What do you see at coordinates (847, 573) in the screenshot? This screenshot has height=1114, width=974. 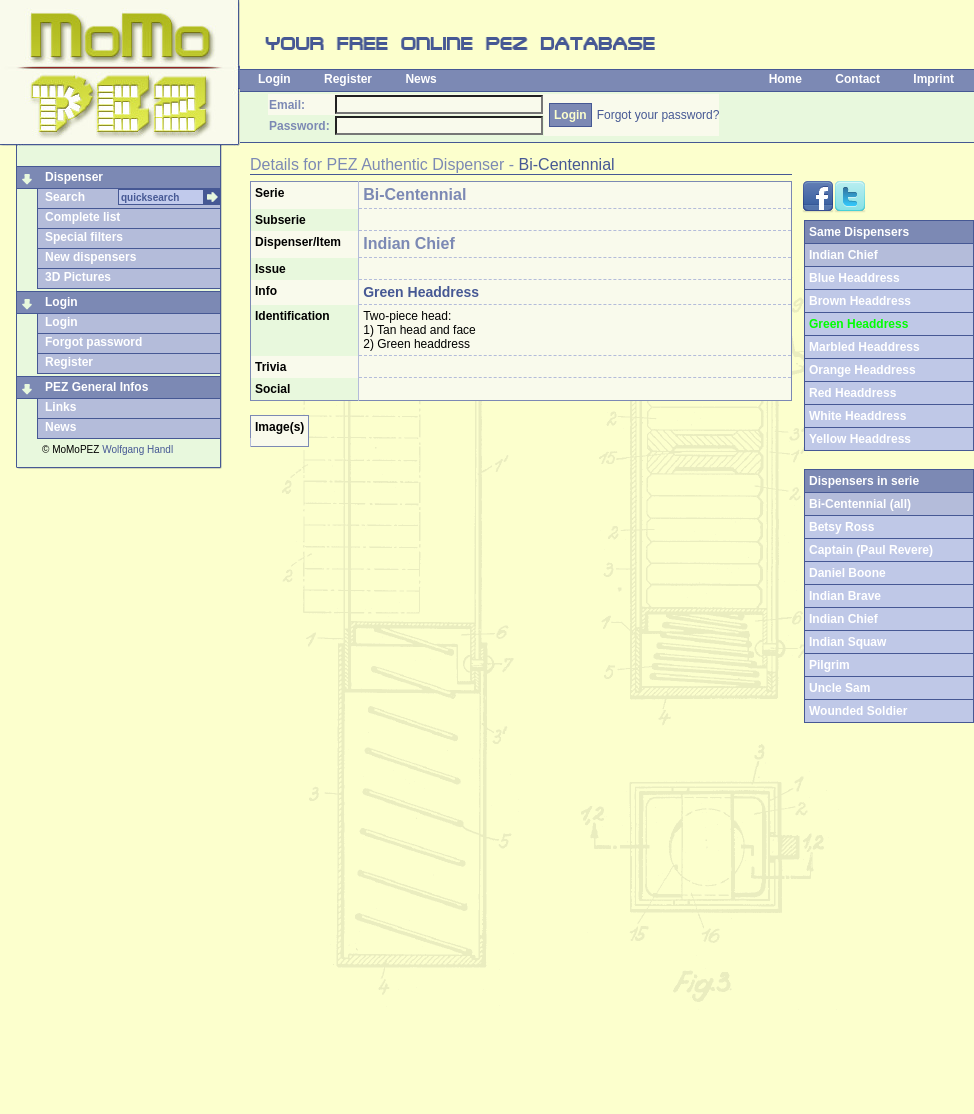 I see `Daniel Boone` at bounding box center [847, 573].